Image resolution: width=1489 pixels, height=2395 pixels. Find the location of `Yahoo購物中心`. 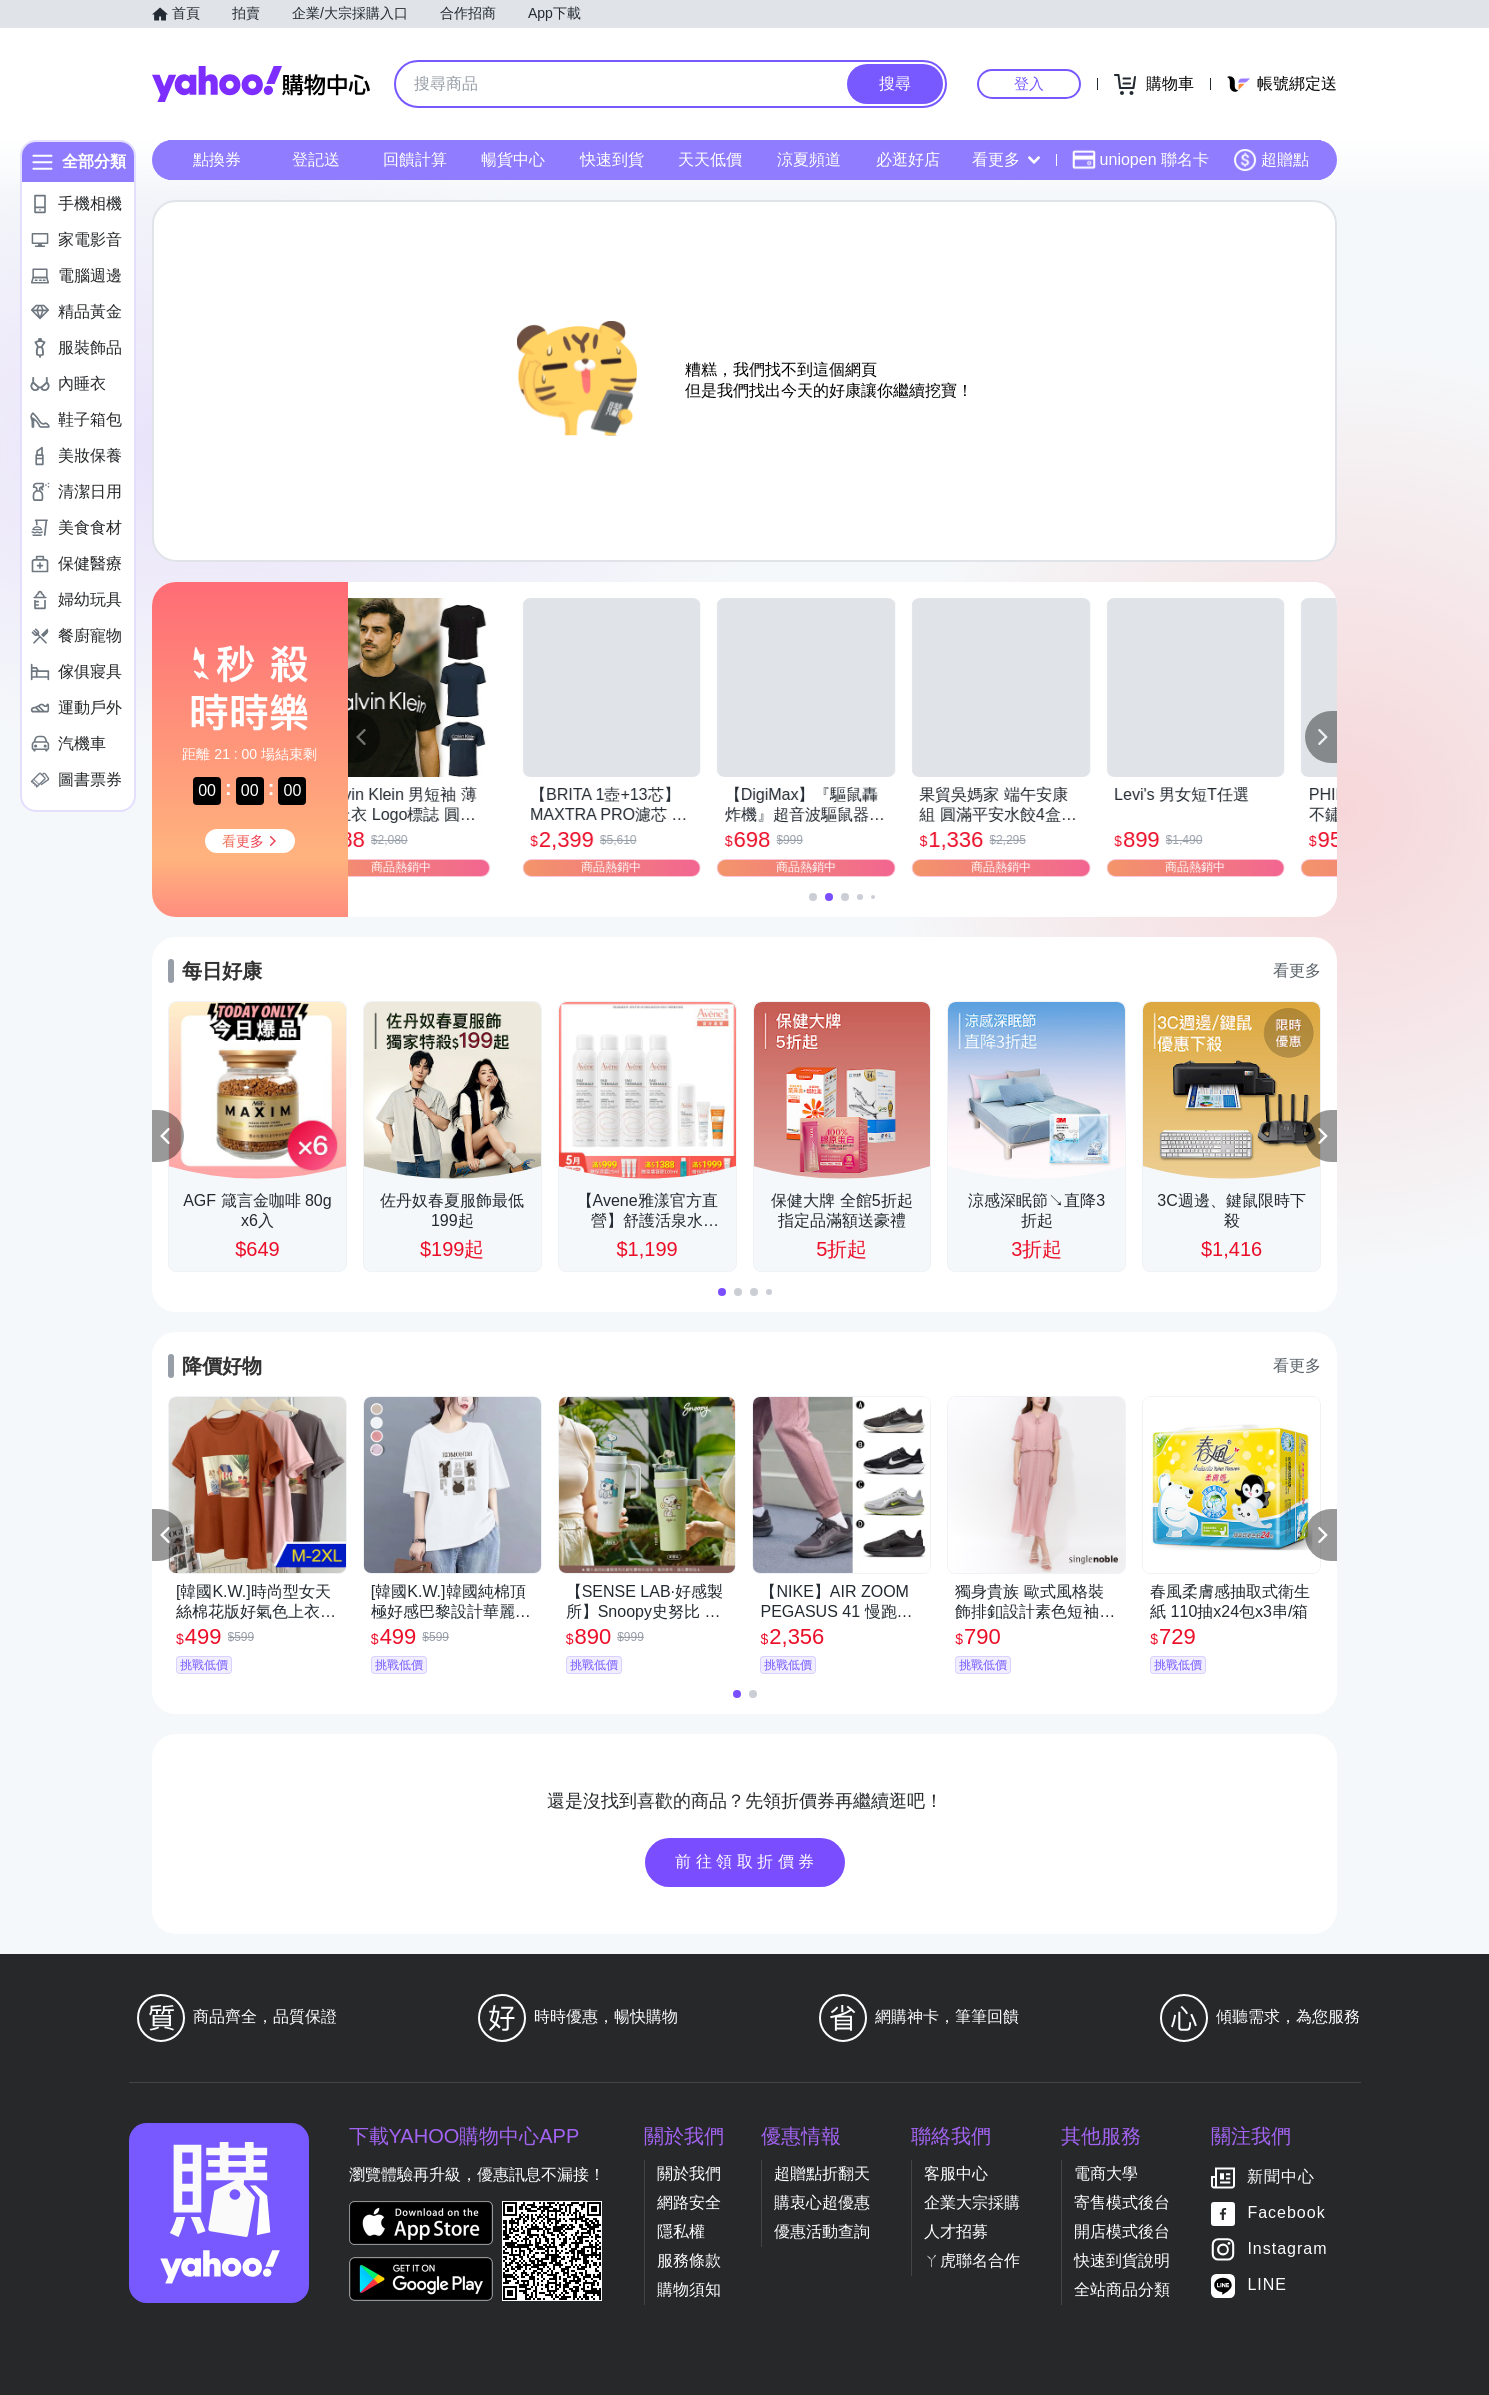

Yahoo購物中心 is located at coordinates (261, 84).